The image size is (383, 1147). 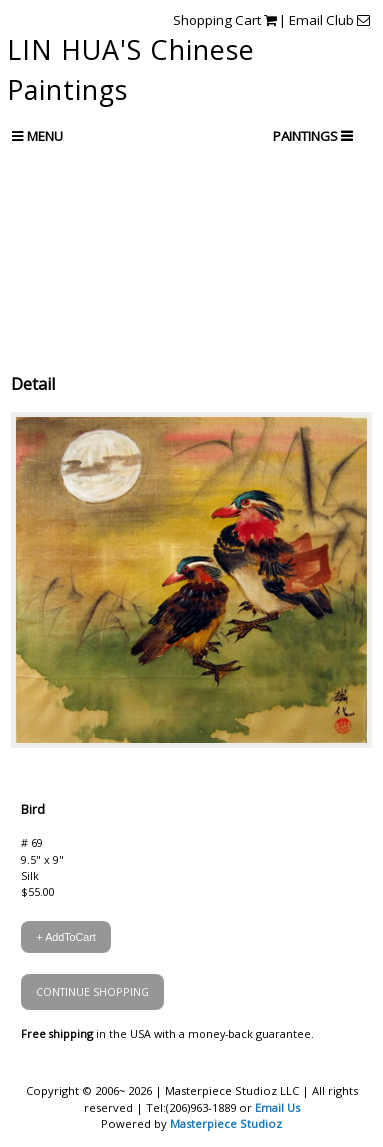 What do you see at coordinates (65, 937) in the screenshot?
I see `+ AddToCart` at bounding box center [65, 937].